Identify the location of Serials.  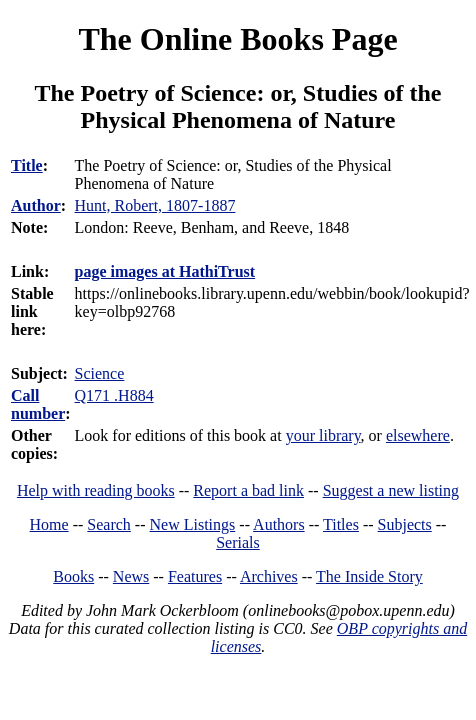
(238, 542).